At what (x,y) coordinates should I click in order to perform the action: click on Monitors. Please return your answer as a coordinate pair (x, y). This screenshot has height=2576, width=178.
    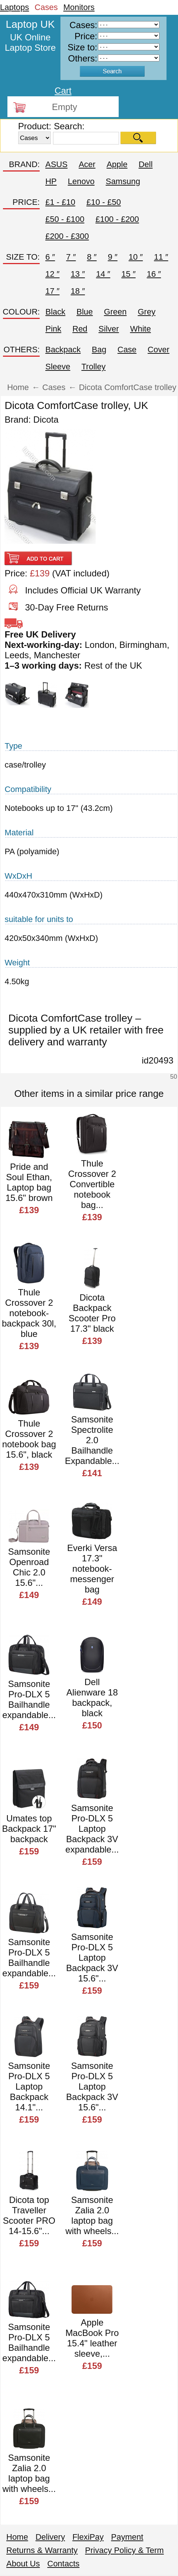
    Looking at the image, I should click on (79, 7).